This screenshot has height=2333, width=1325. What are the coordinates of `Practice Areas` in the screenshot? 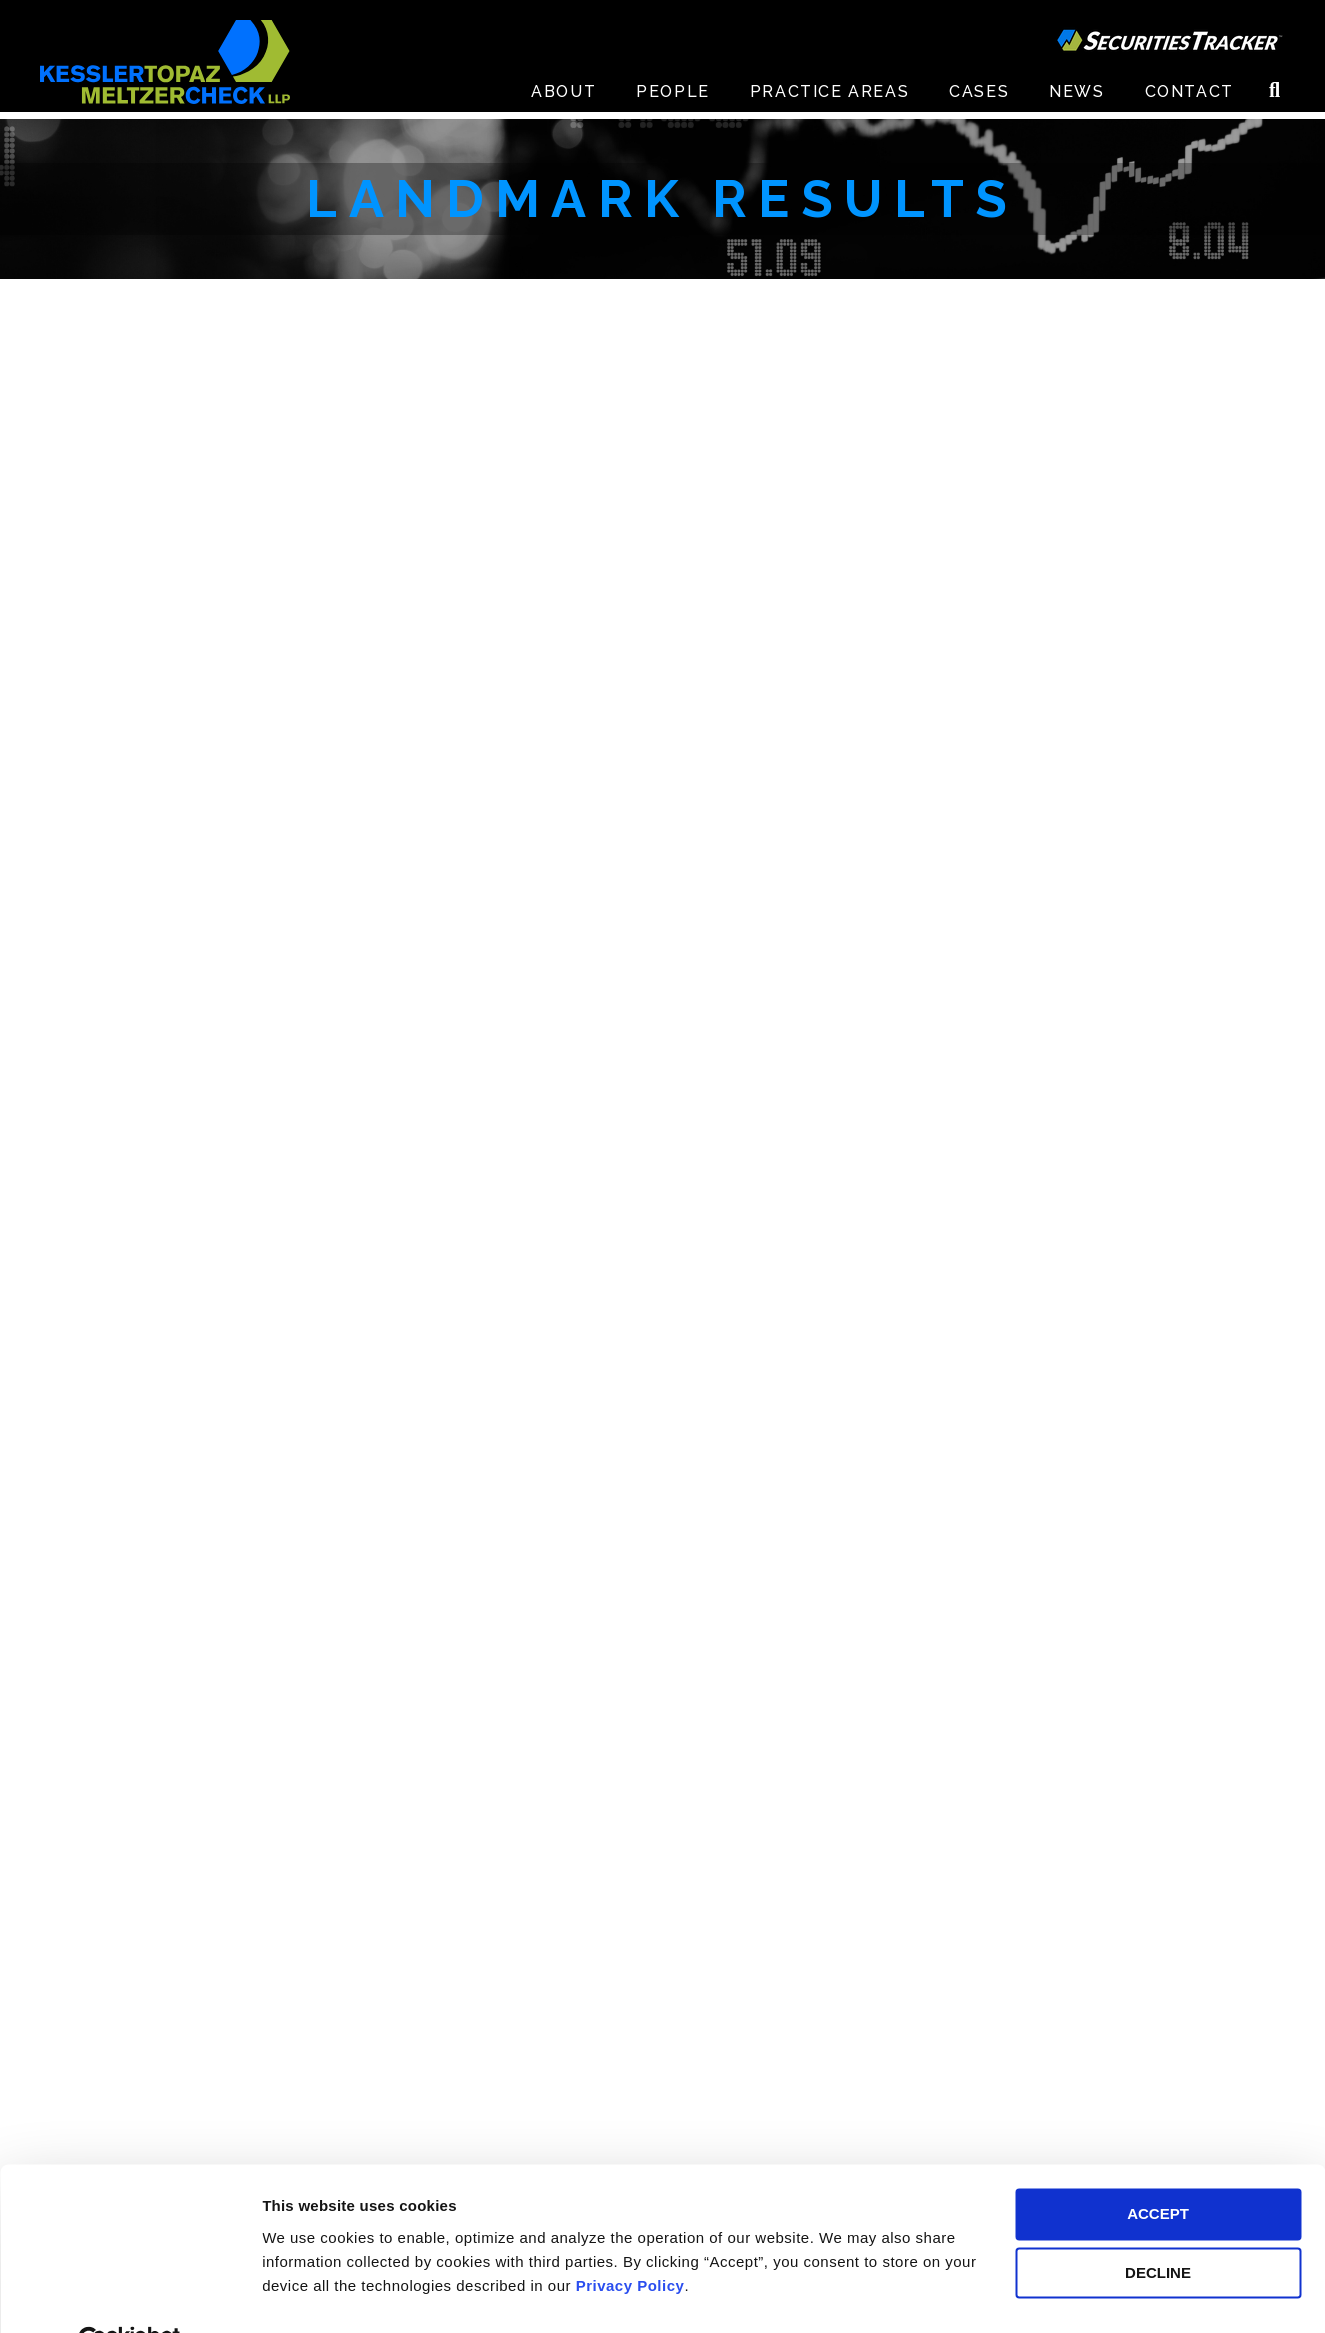 It's located at (829, 99).